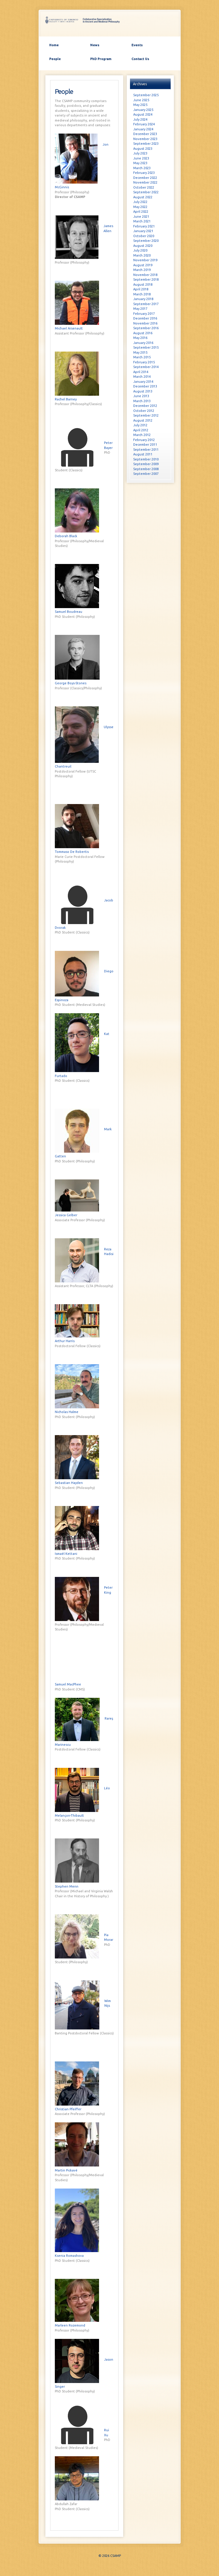 The width and height of the screenshot is (219, 2576). Describe the element at coordinates (143, 231) in the screenshot. I see `January 2021` at that location.